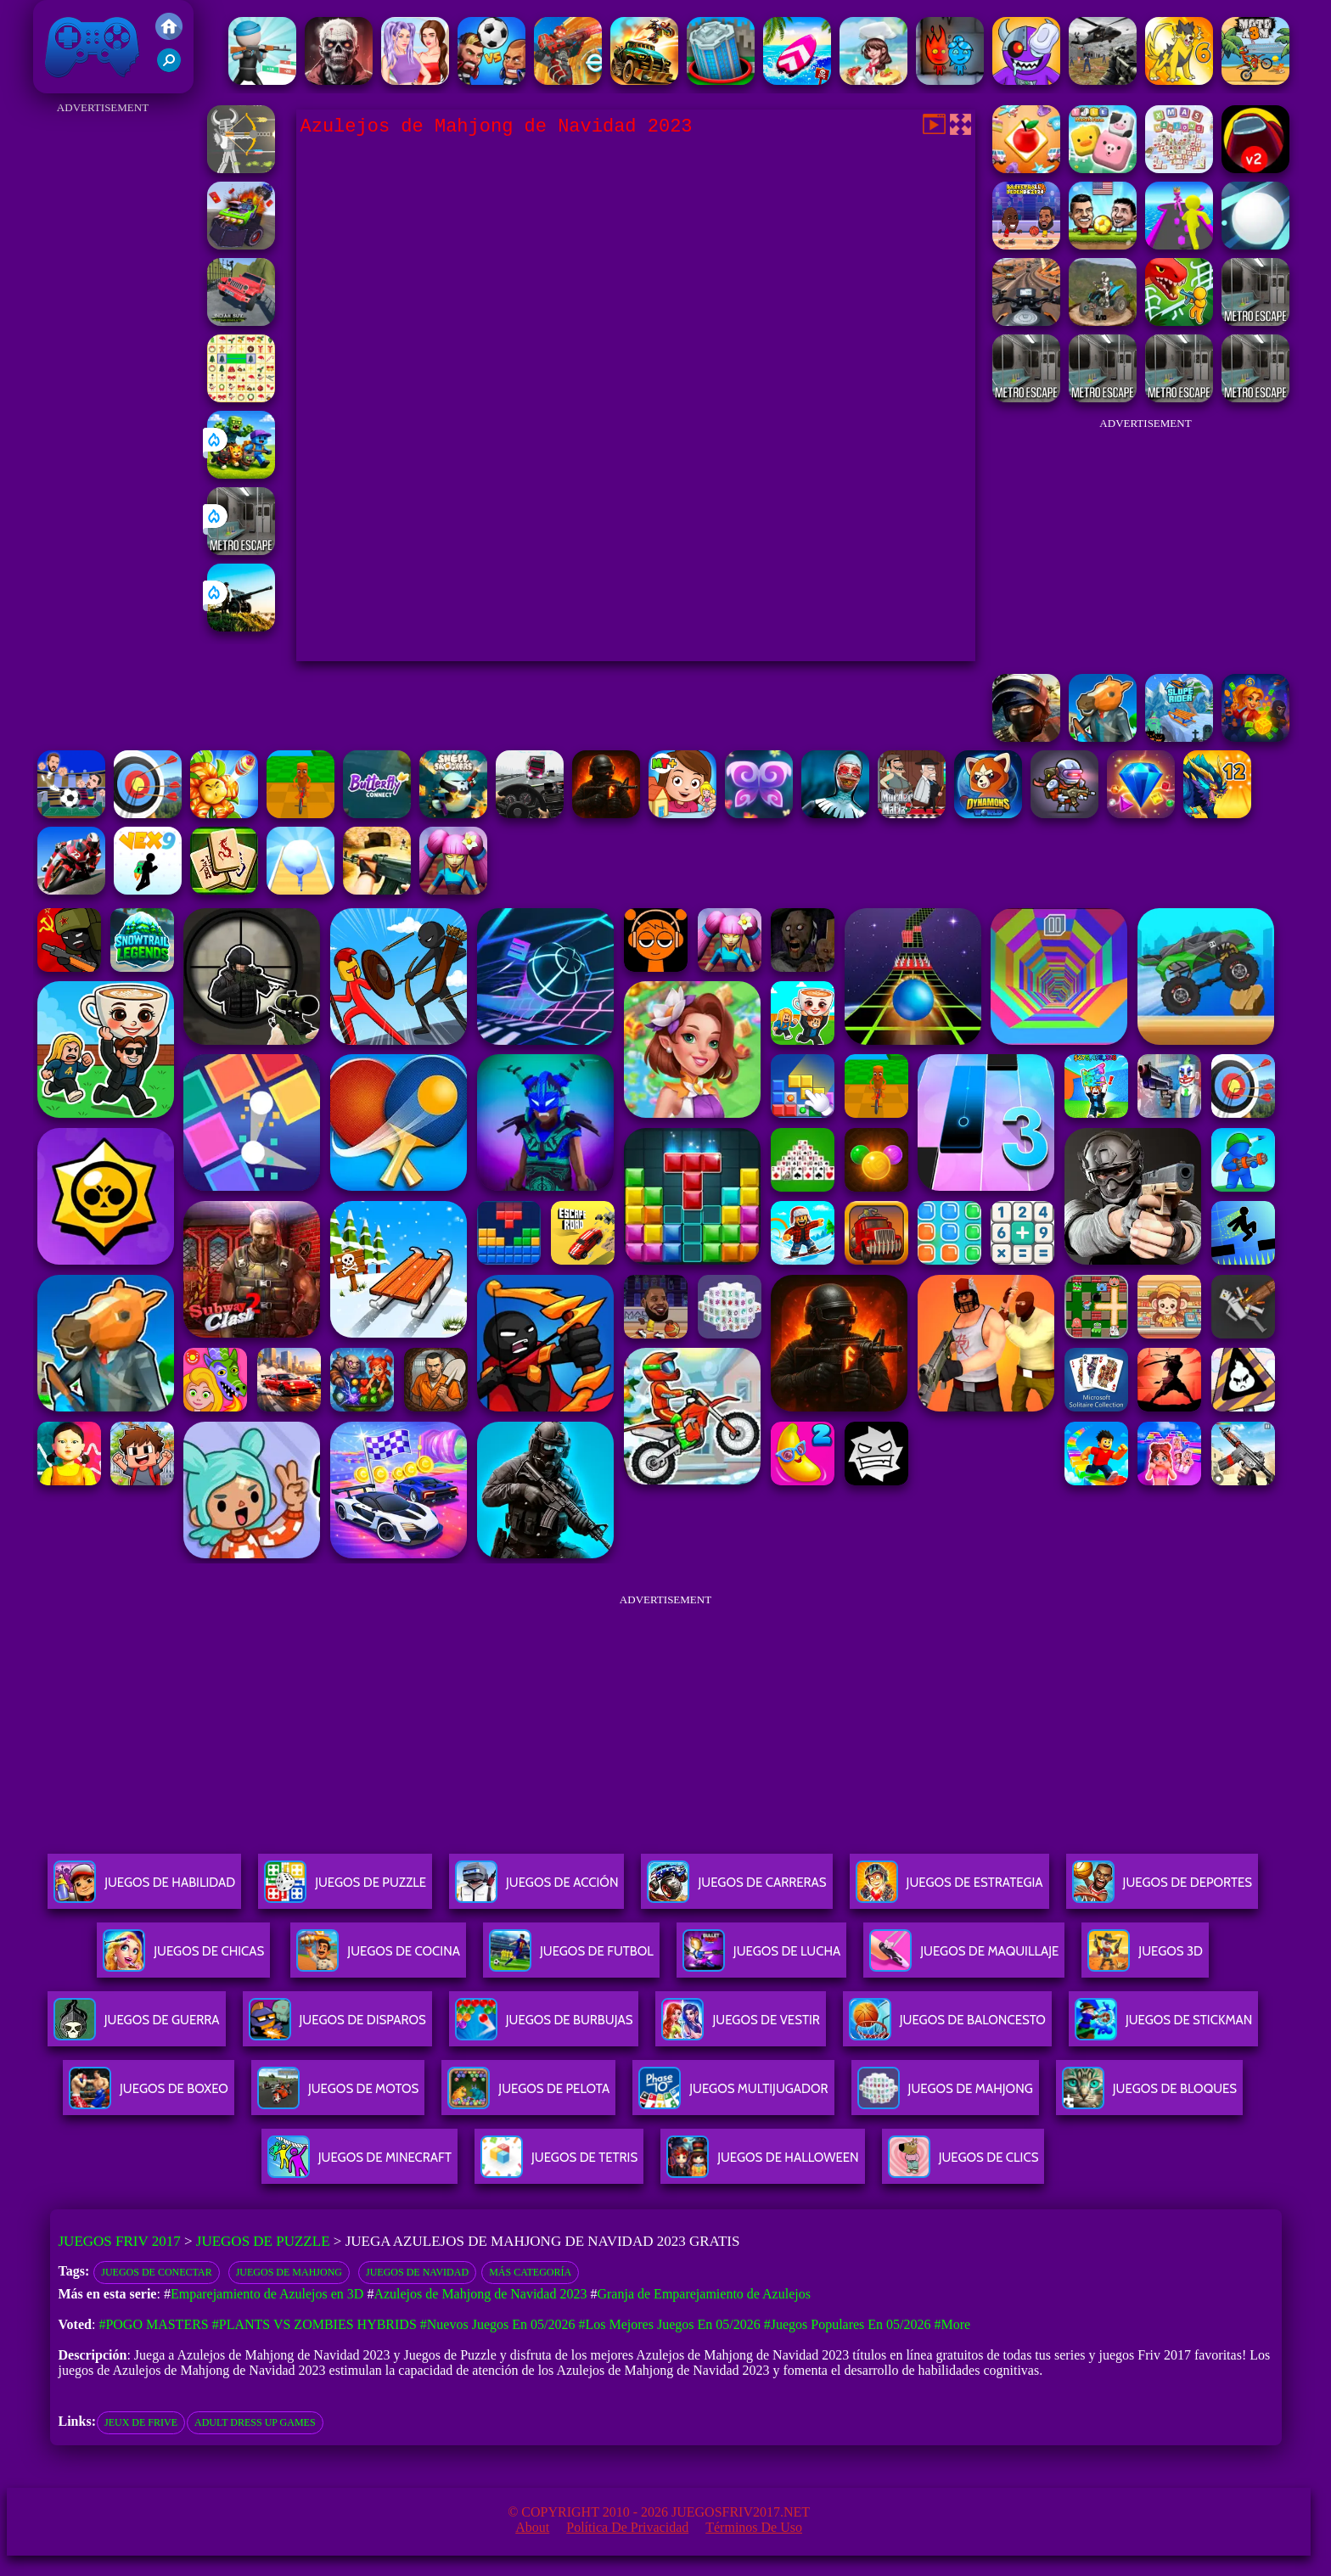  Describe the element at coordinates (314, 2324) in the screenshot. I see `#Plants vs Zombies Hybrids` at that location.